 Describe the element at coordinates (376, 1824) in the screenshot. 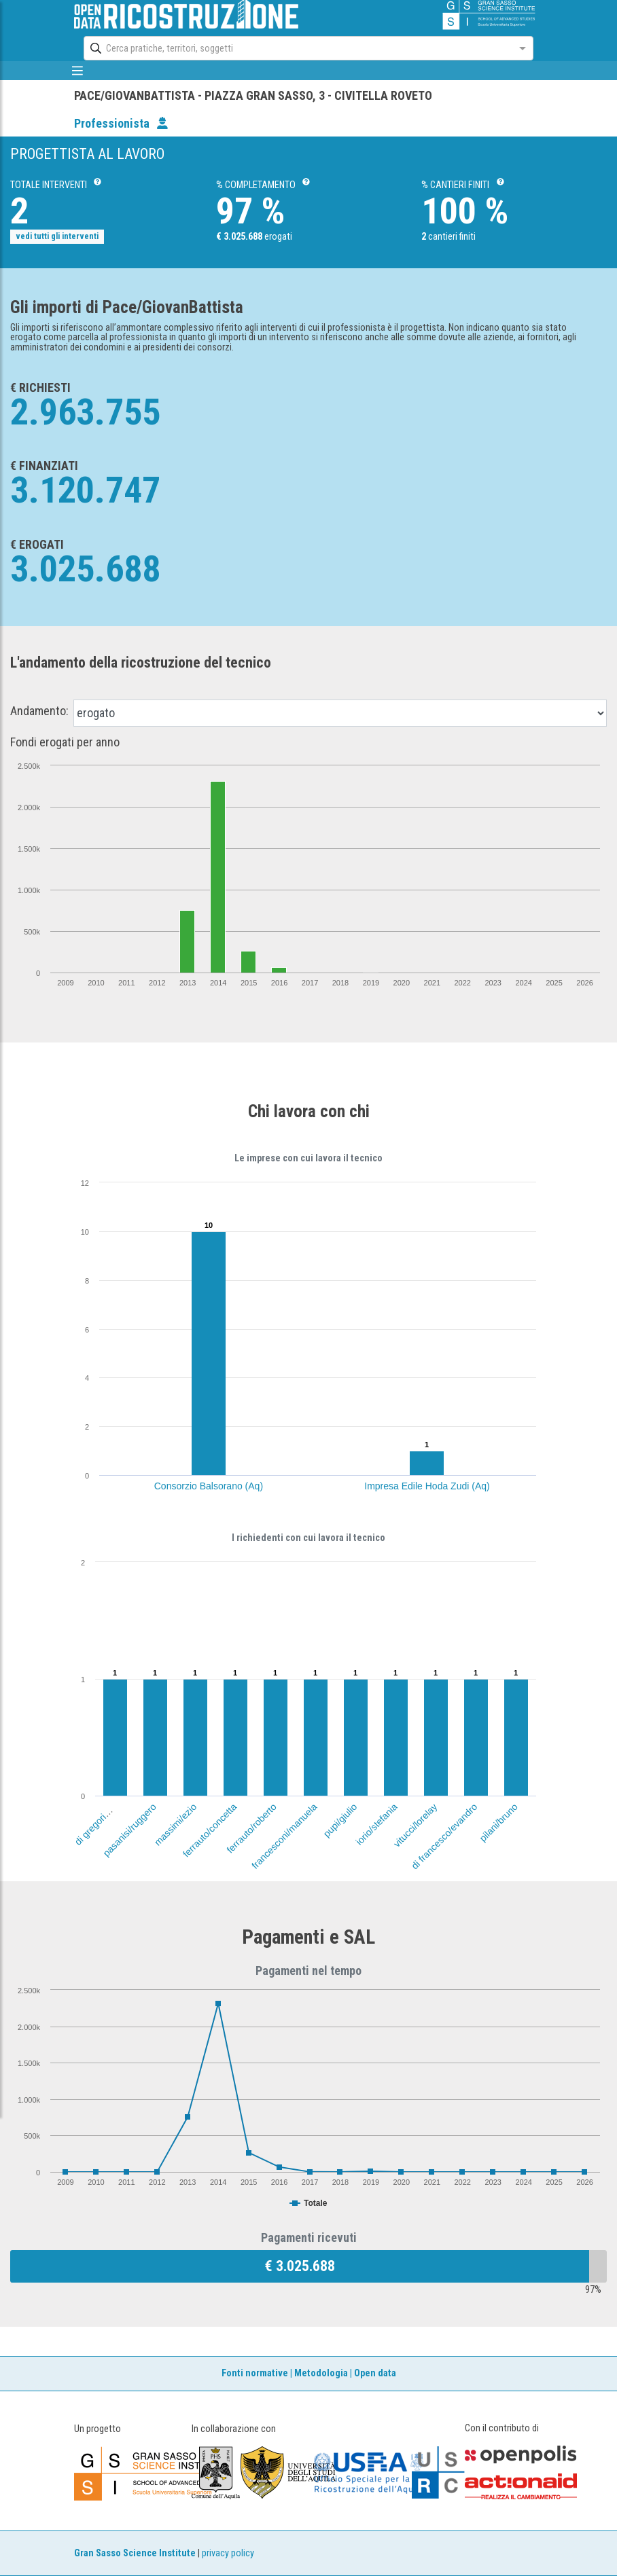

I see `iorio/stefania` at that location.